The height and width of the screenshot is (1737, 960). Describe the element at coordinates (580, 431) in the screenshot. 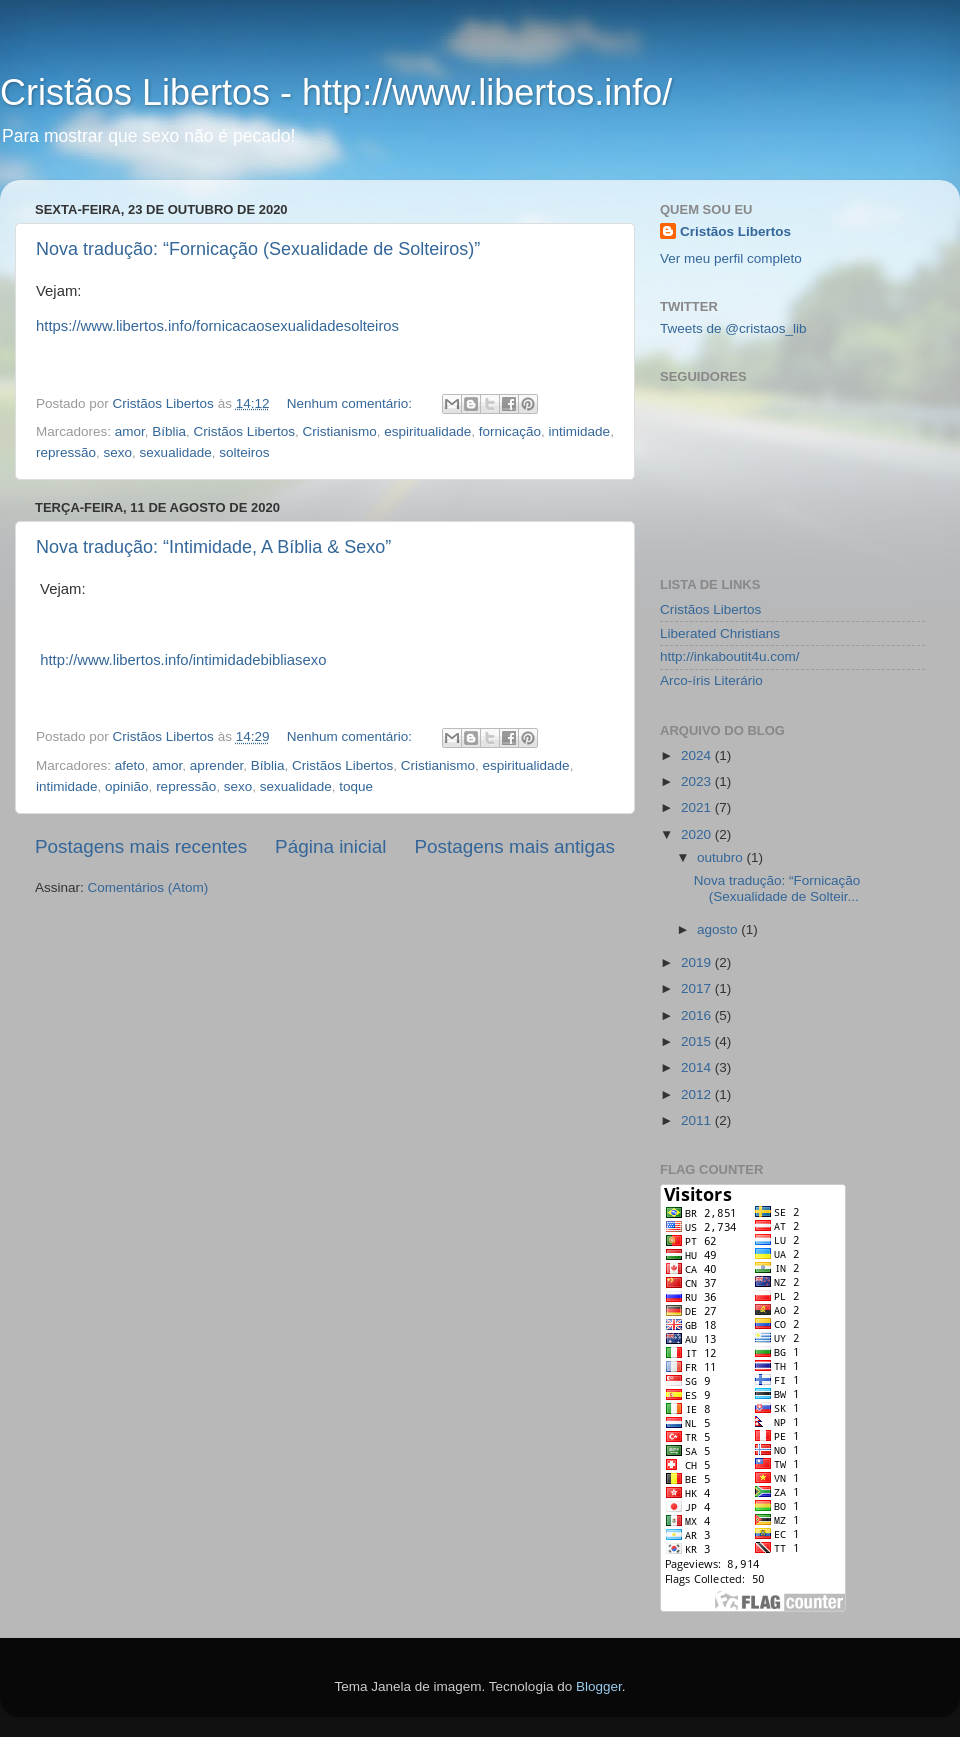

I see `intimidade` at that location.